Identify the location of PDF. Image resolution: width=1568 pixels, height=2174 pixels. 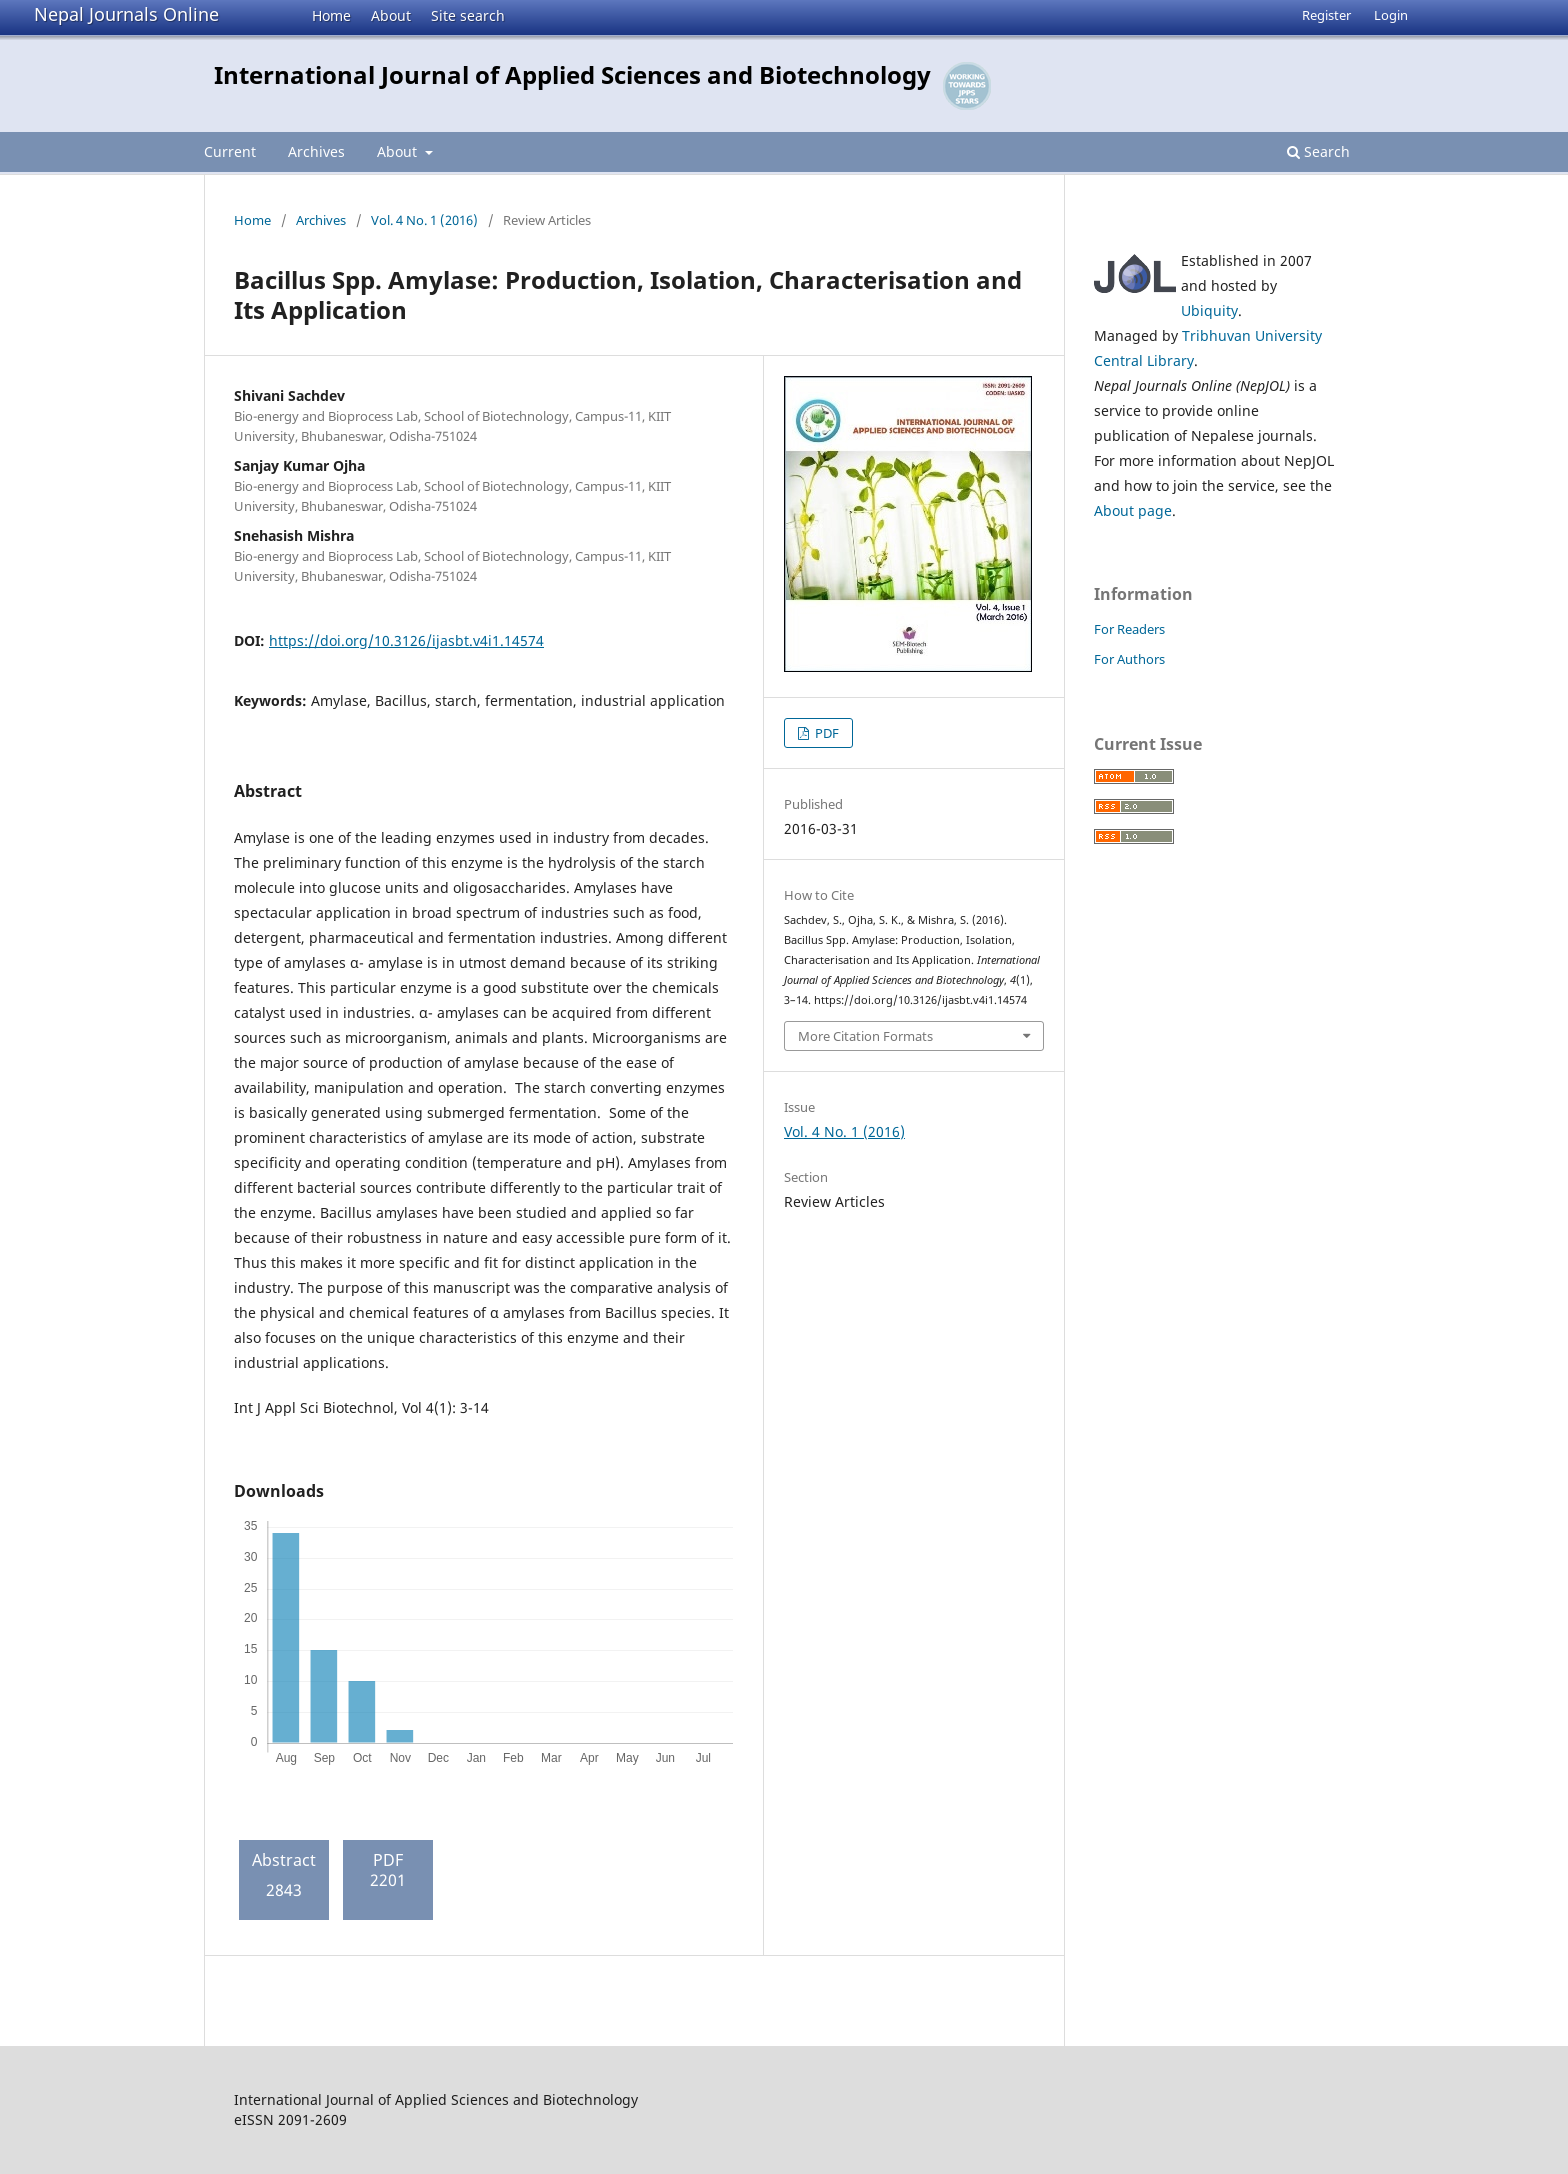
(825, 733).